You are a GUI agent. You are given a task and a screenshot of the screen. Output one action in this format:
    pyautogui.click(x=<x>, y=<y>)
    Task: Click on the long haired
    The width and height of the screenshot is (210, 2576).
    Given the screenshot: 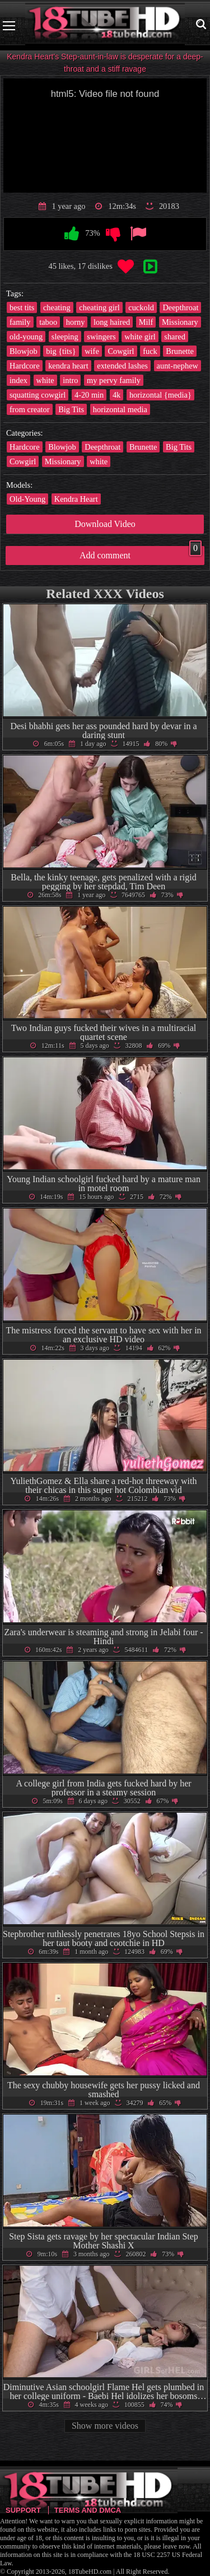 What is the action you would take?
    pyautogui.click(x=112, y=322)
    